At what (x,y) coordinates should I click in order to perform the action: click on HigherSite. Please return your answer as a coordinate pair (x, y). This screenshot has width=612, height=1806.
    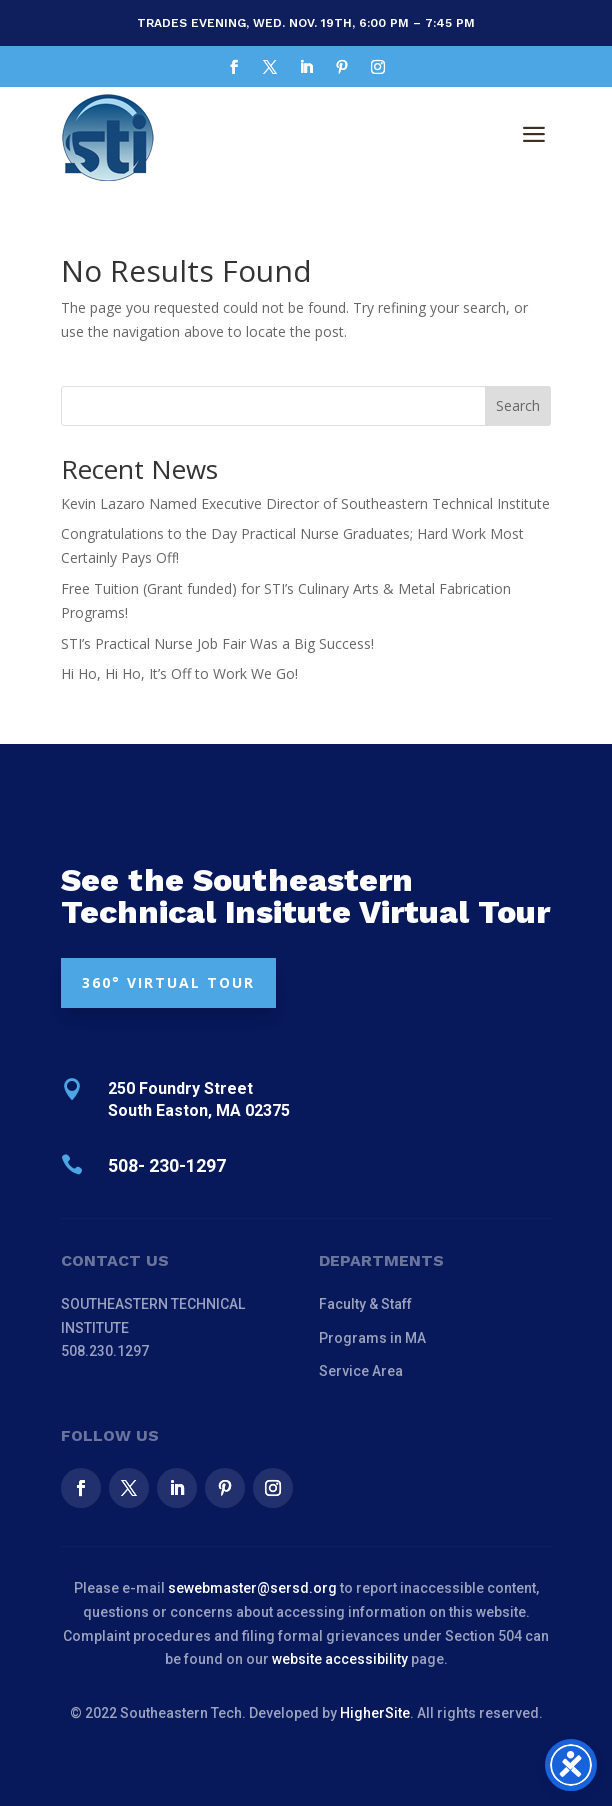
    Looking at the image, I should click on (375, 1713).